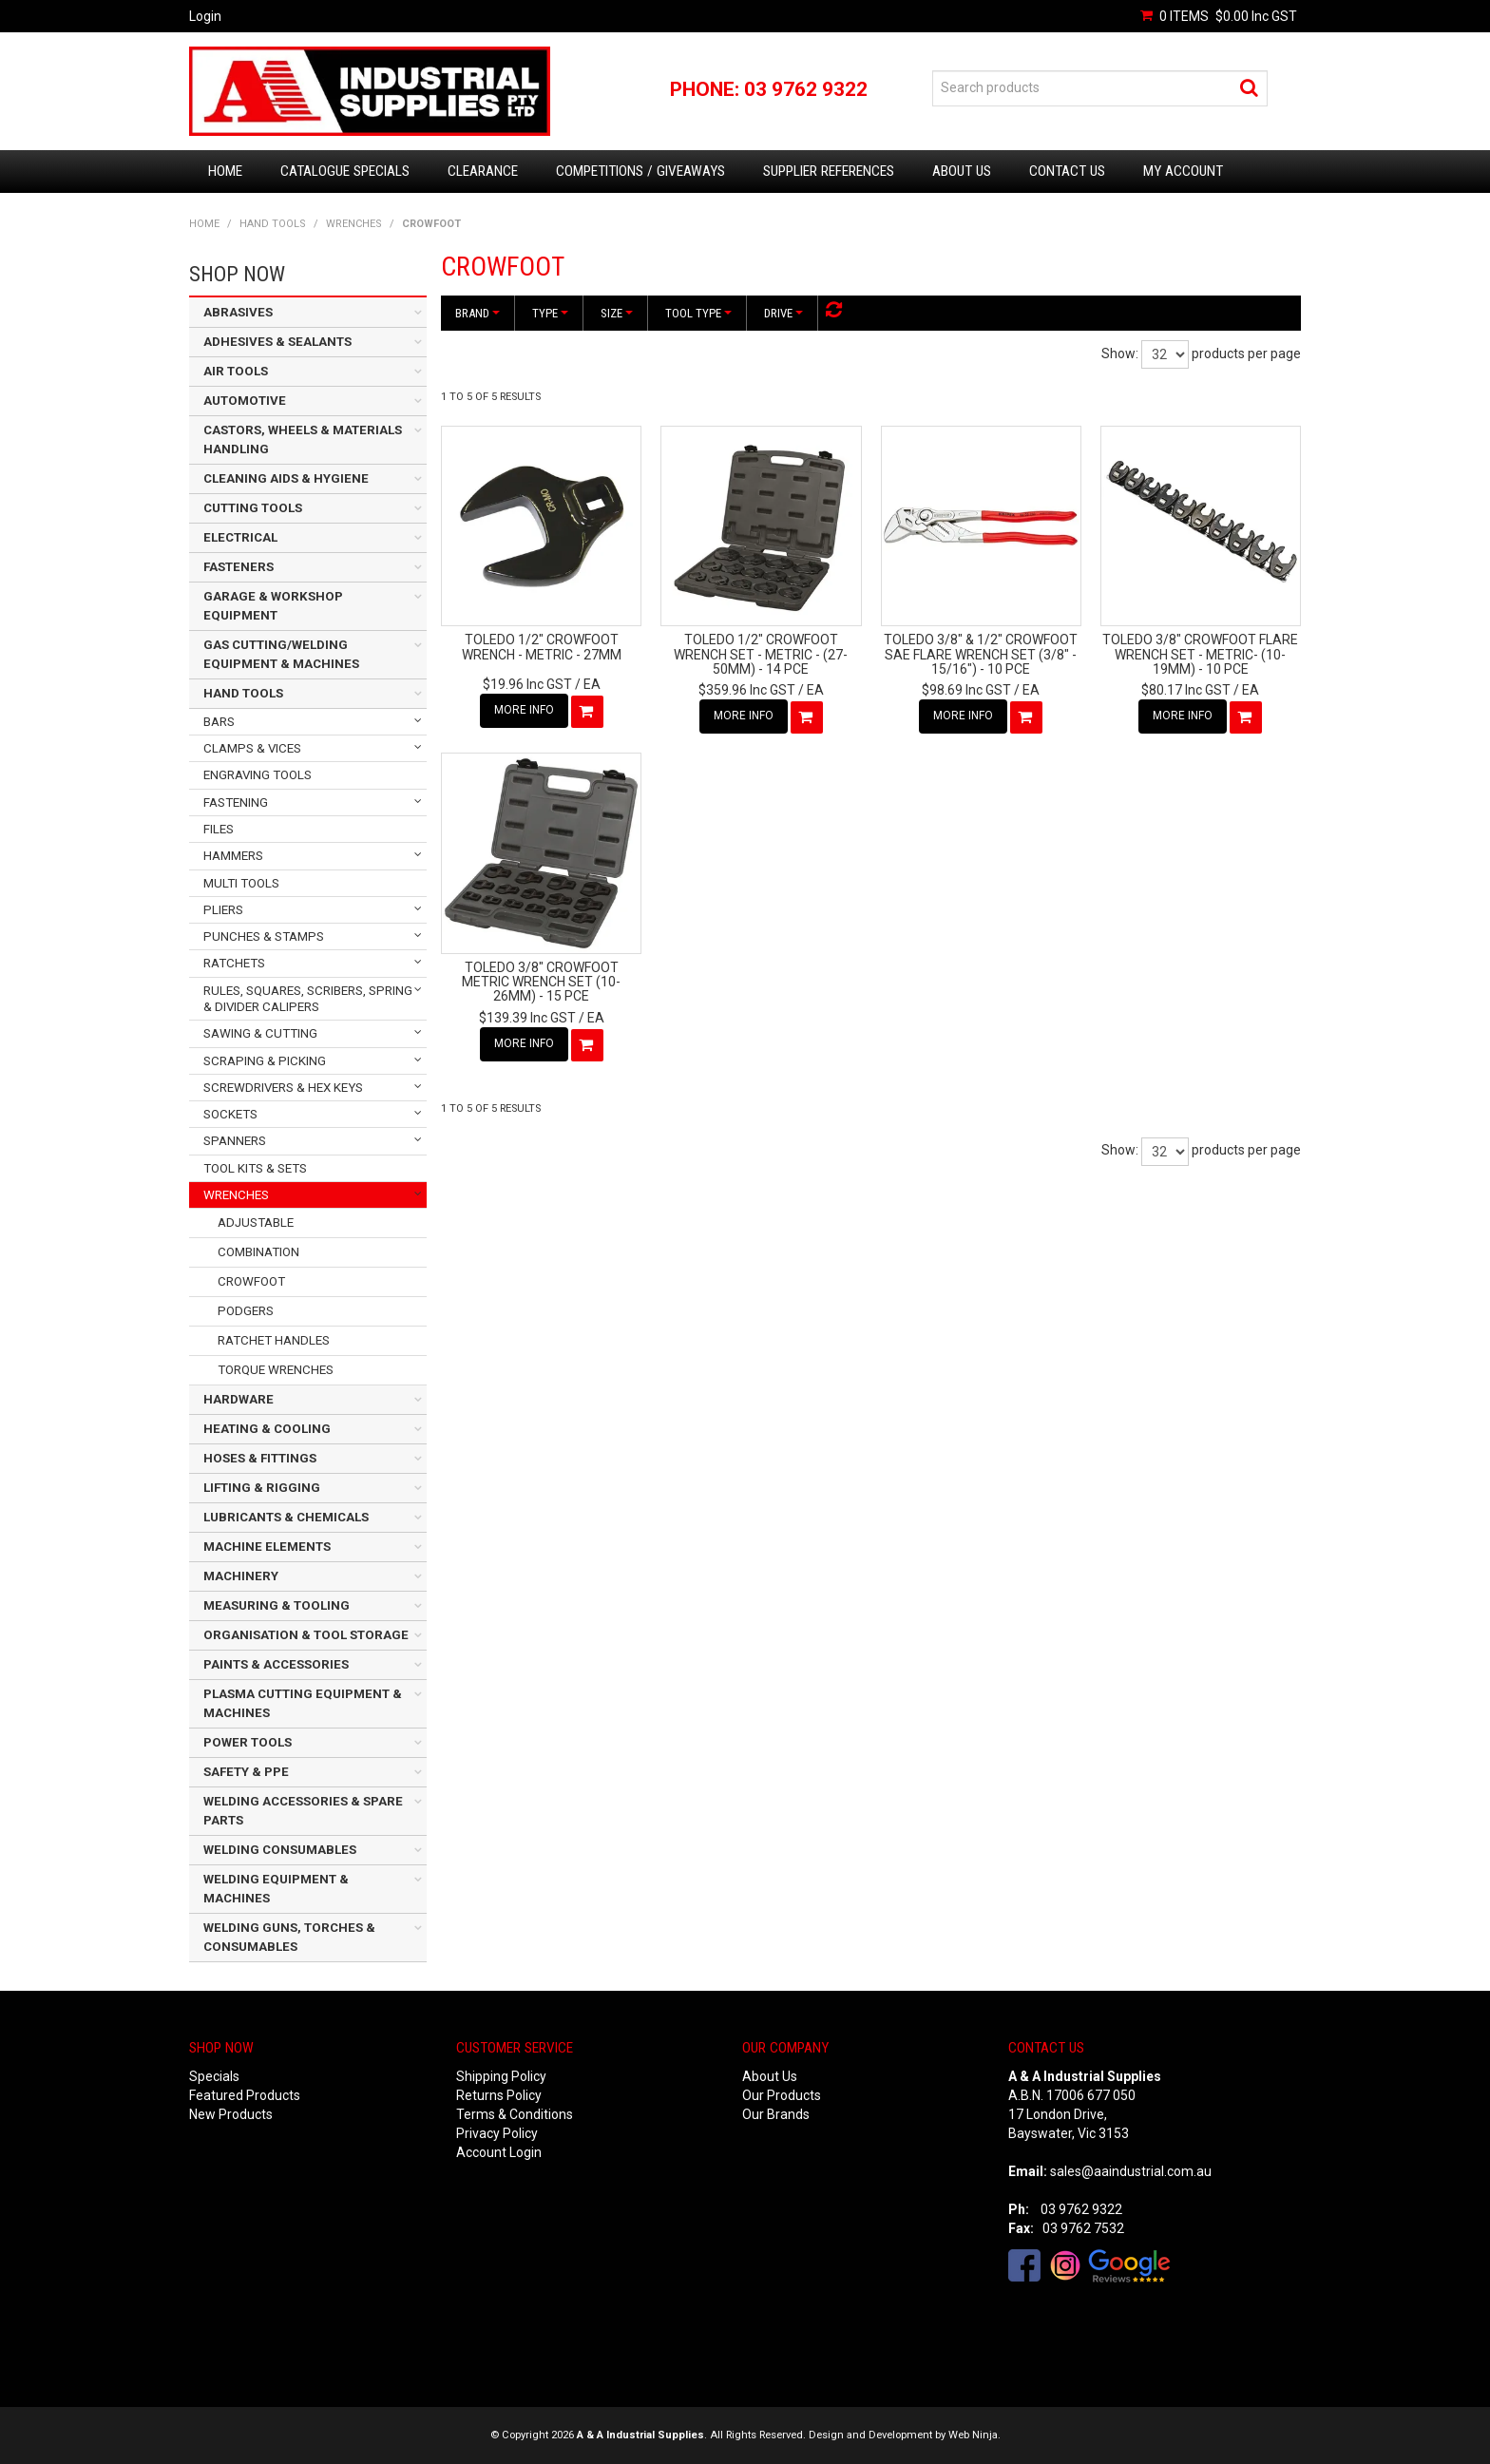  I want to click on PUNCHES & STAMPS [tab], so click(263, 936).